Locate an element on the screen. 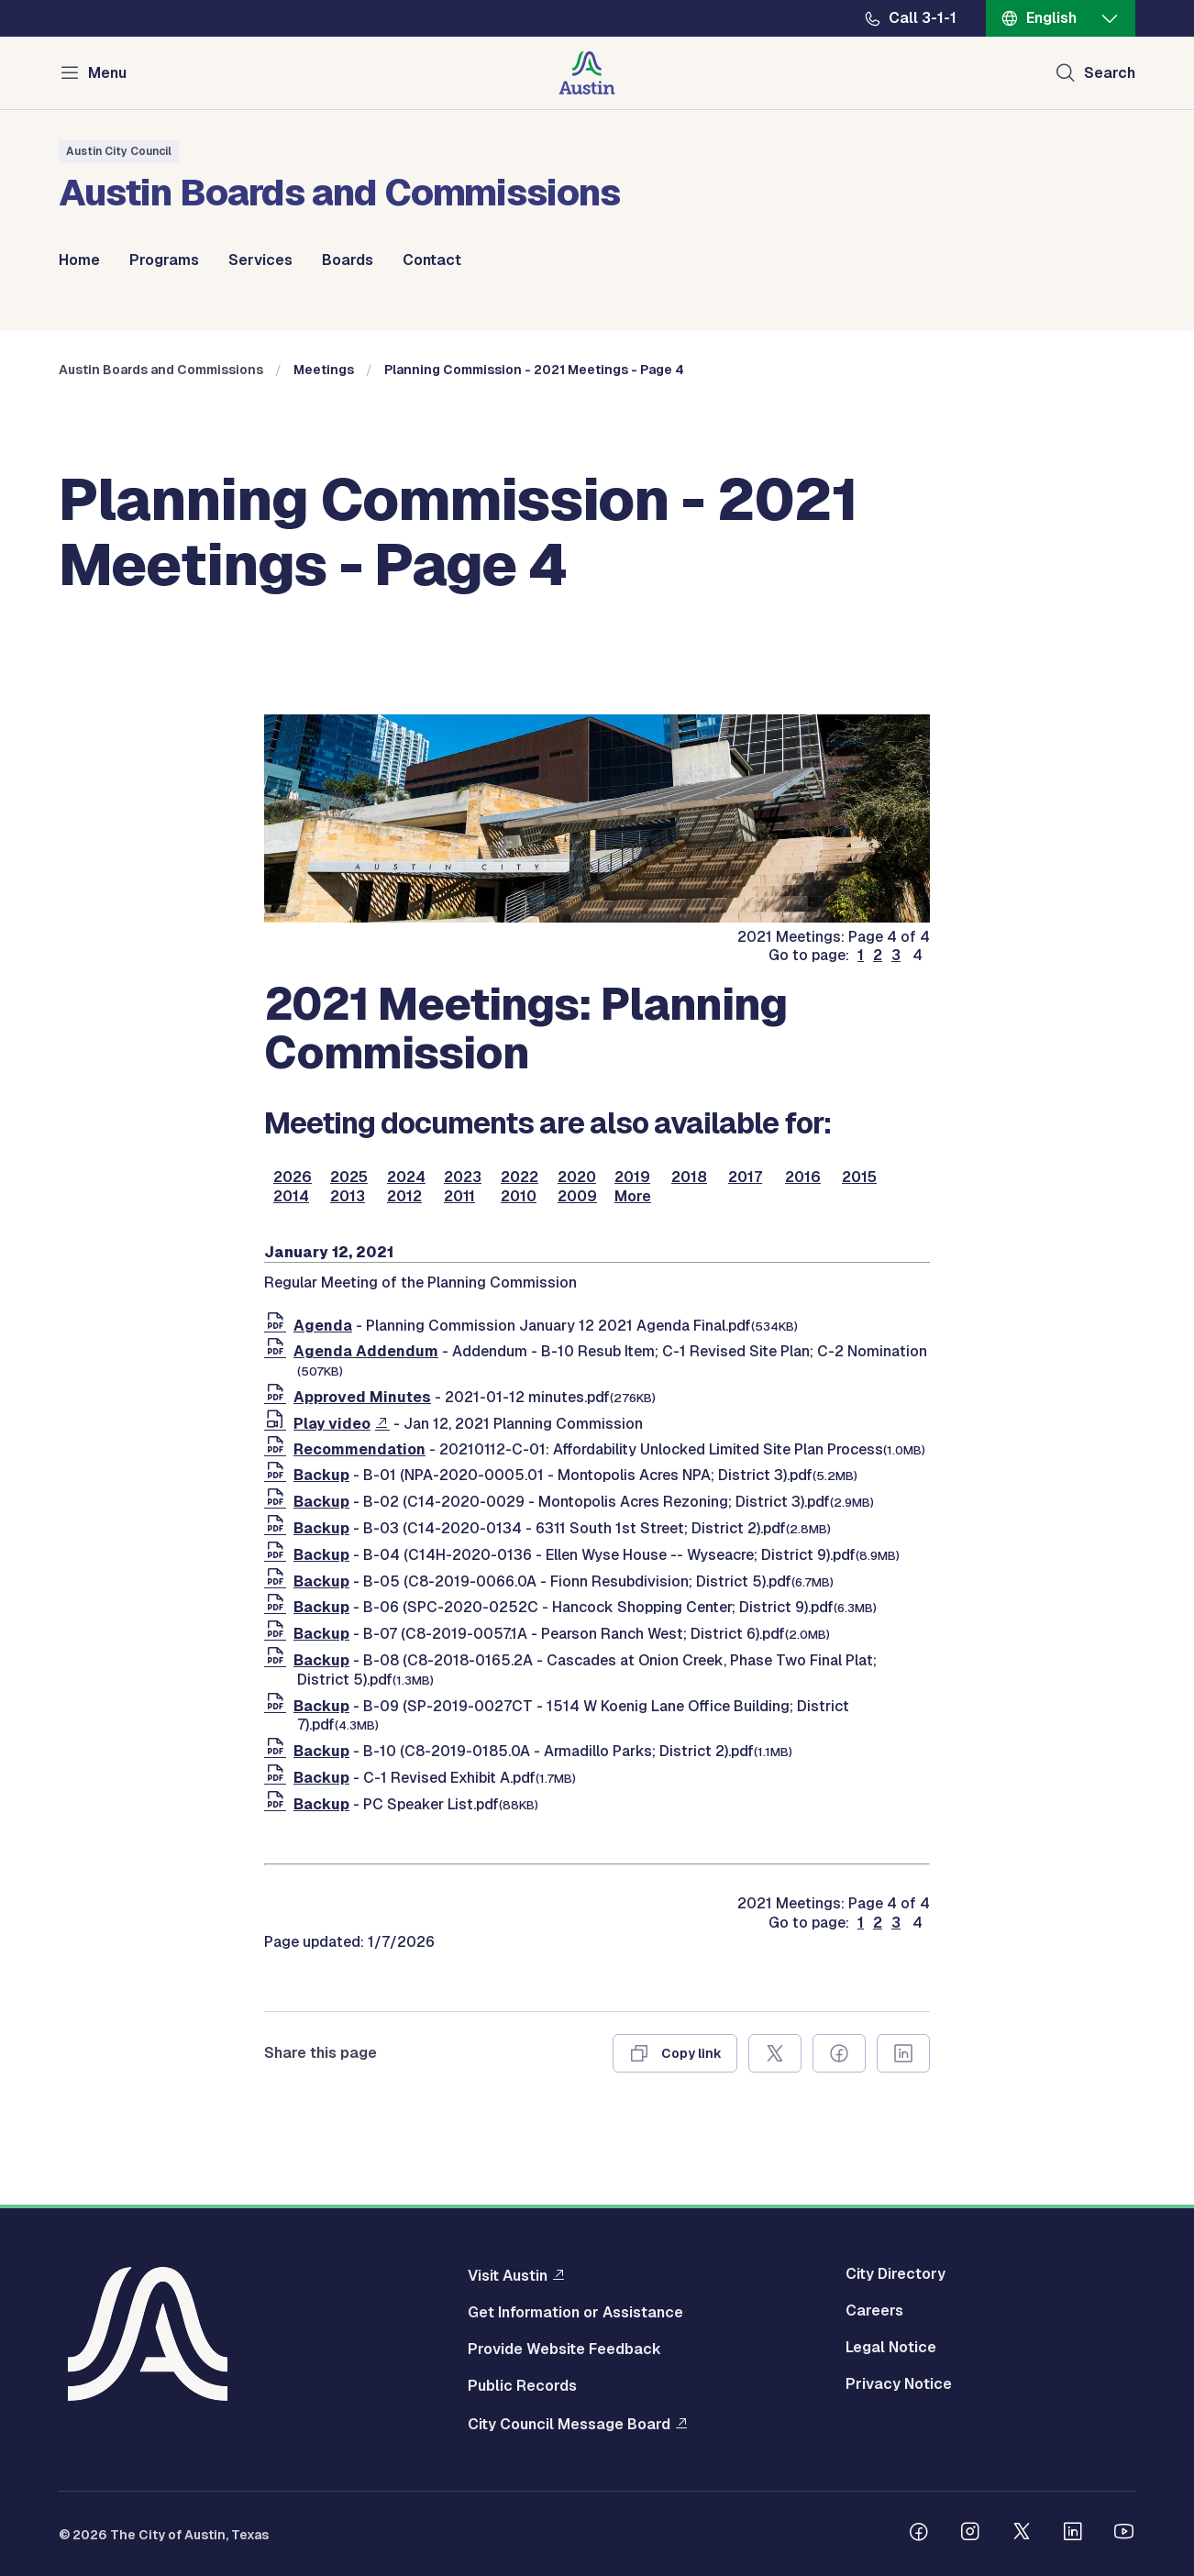  2012 is located at coordinates (404, 1197).